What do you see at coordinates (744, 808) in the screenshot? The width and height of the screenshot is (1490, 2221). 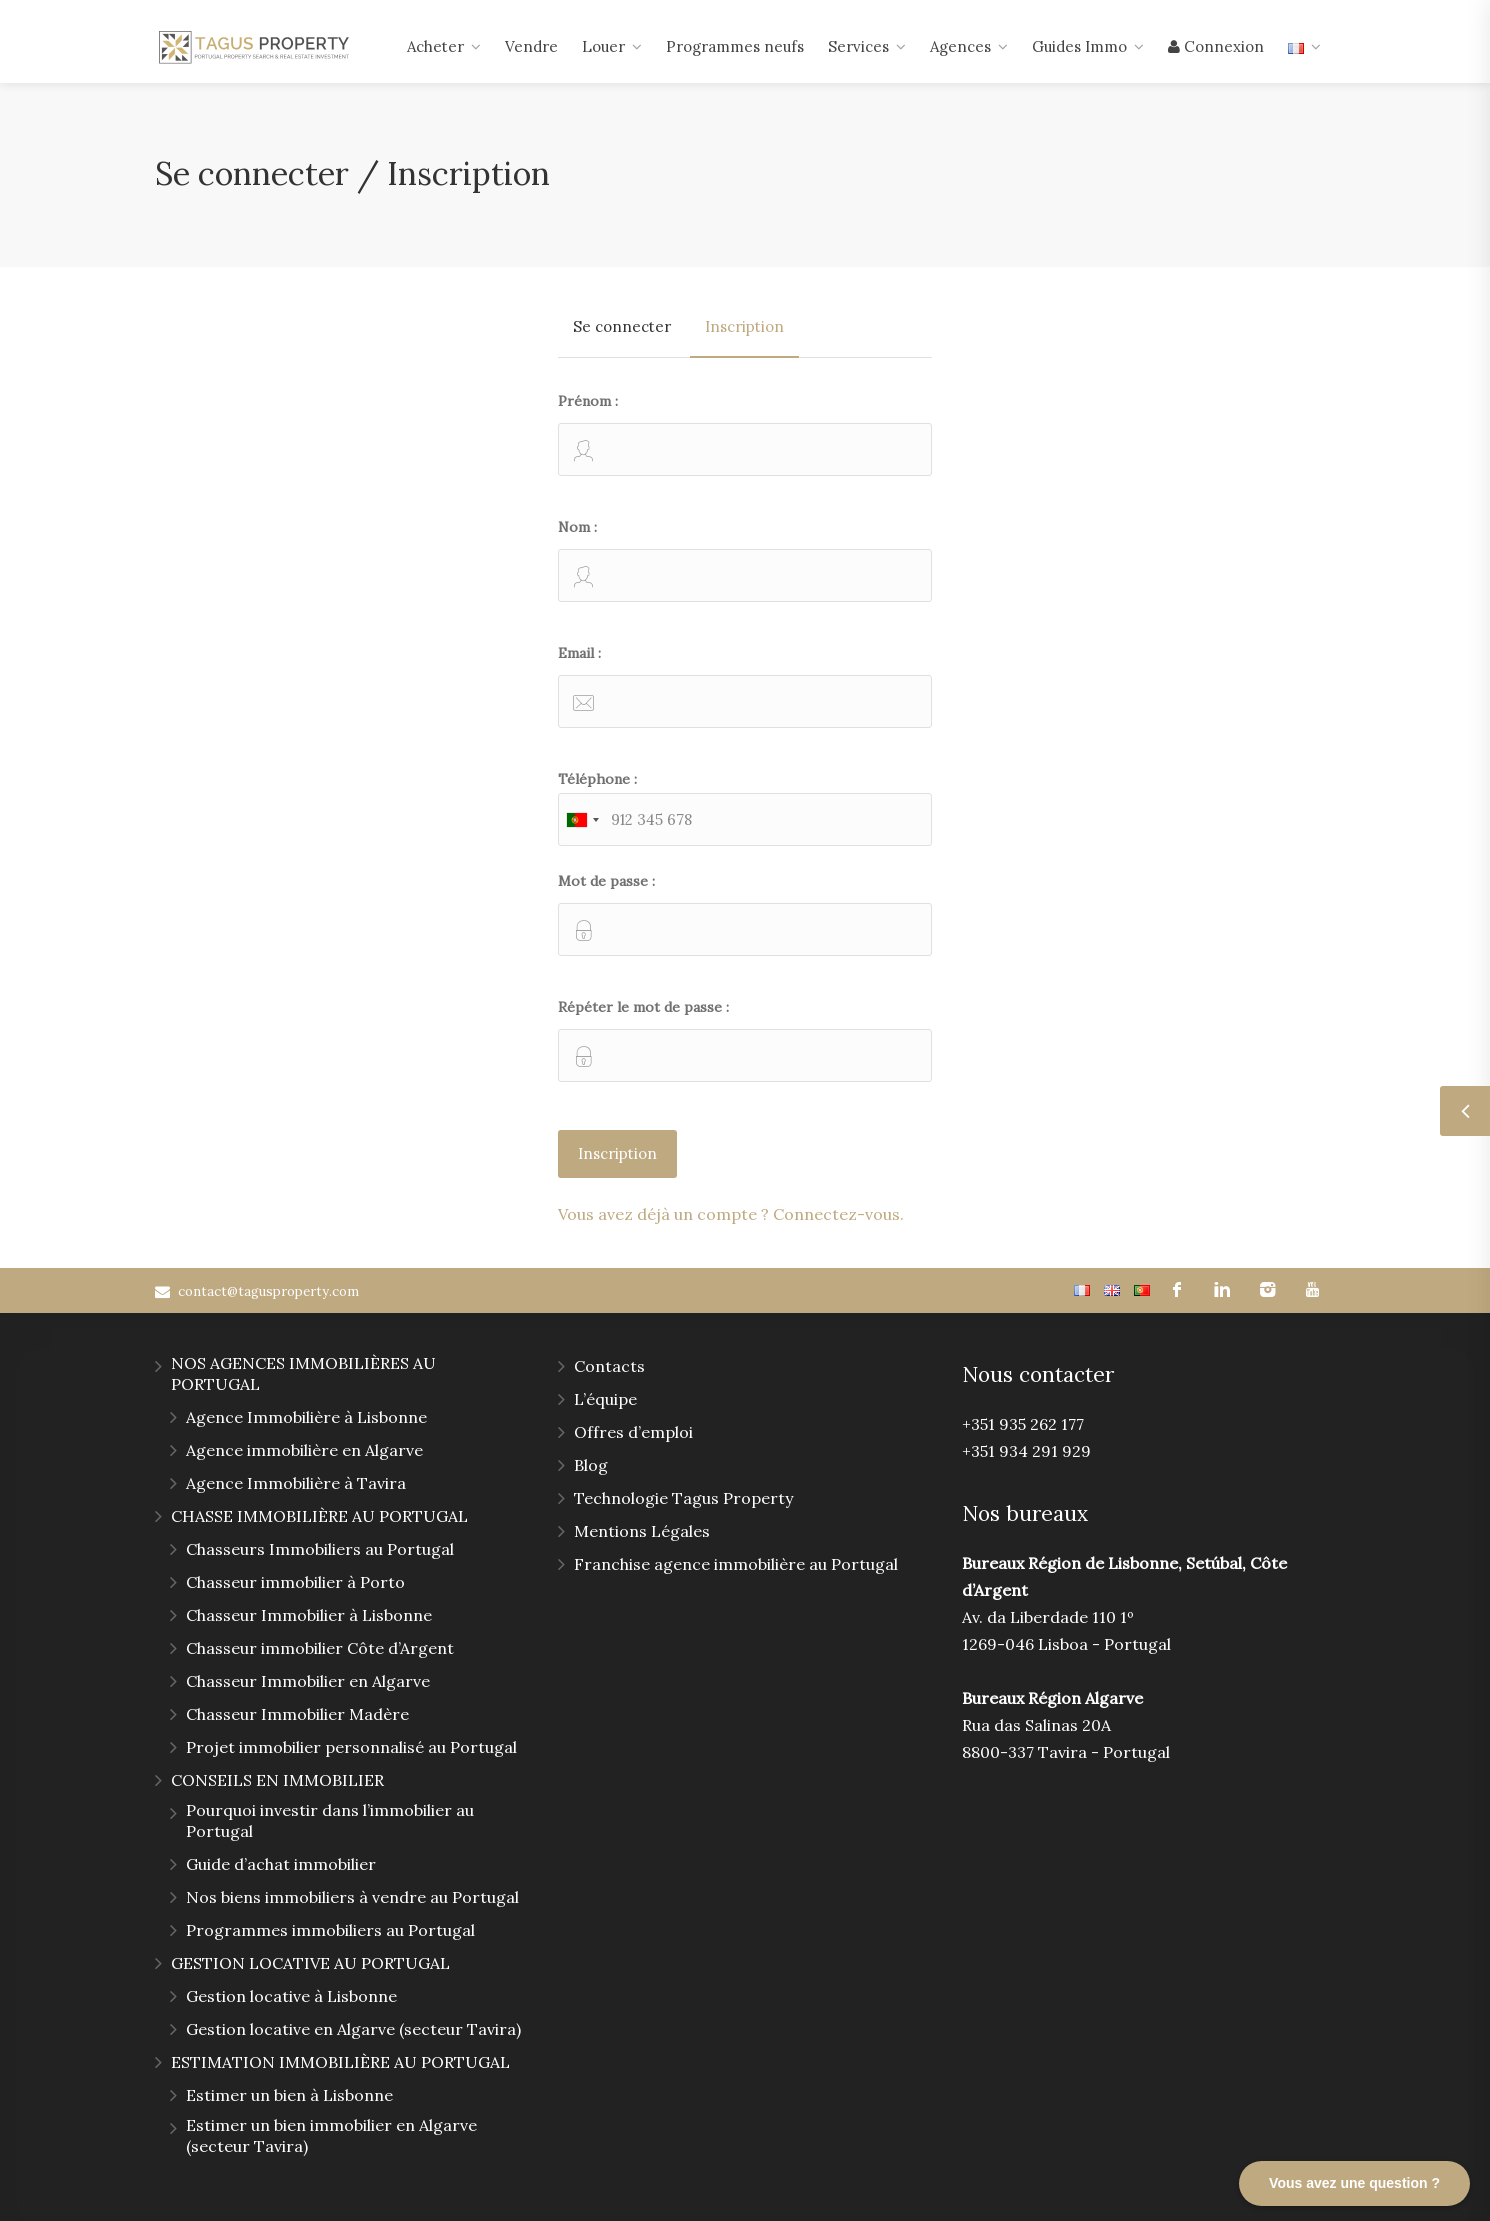 I see `Téléphone :` at bounding box center [744, 808].